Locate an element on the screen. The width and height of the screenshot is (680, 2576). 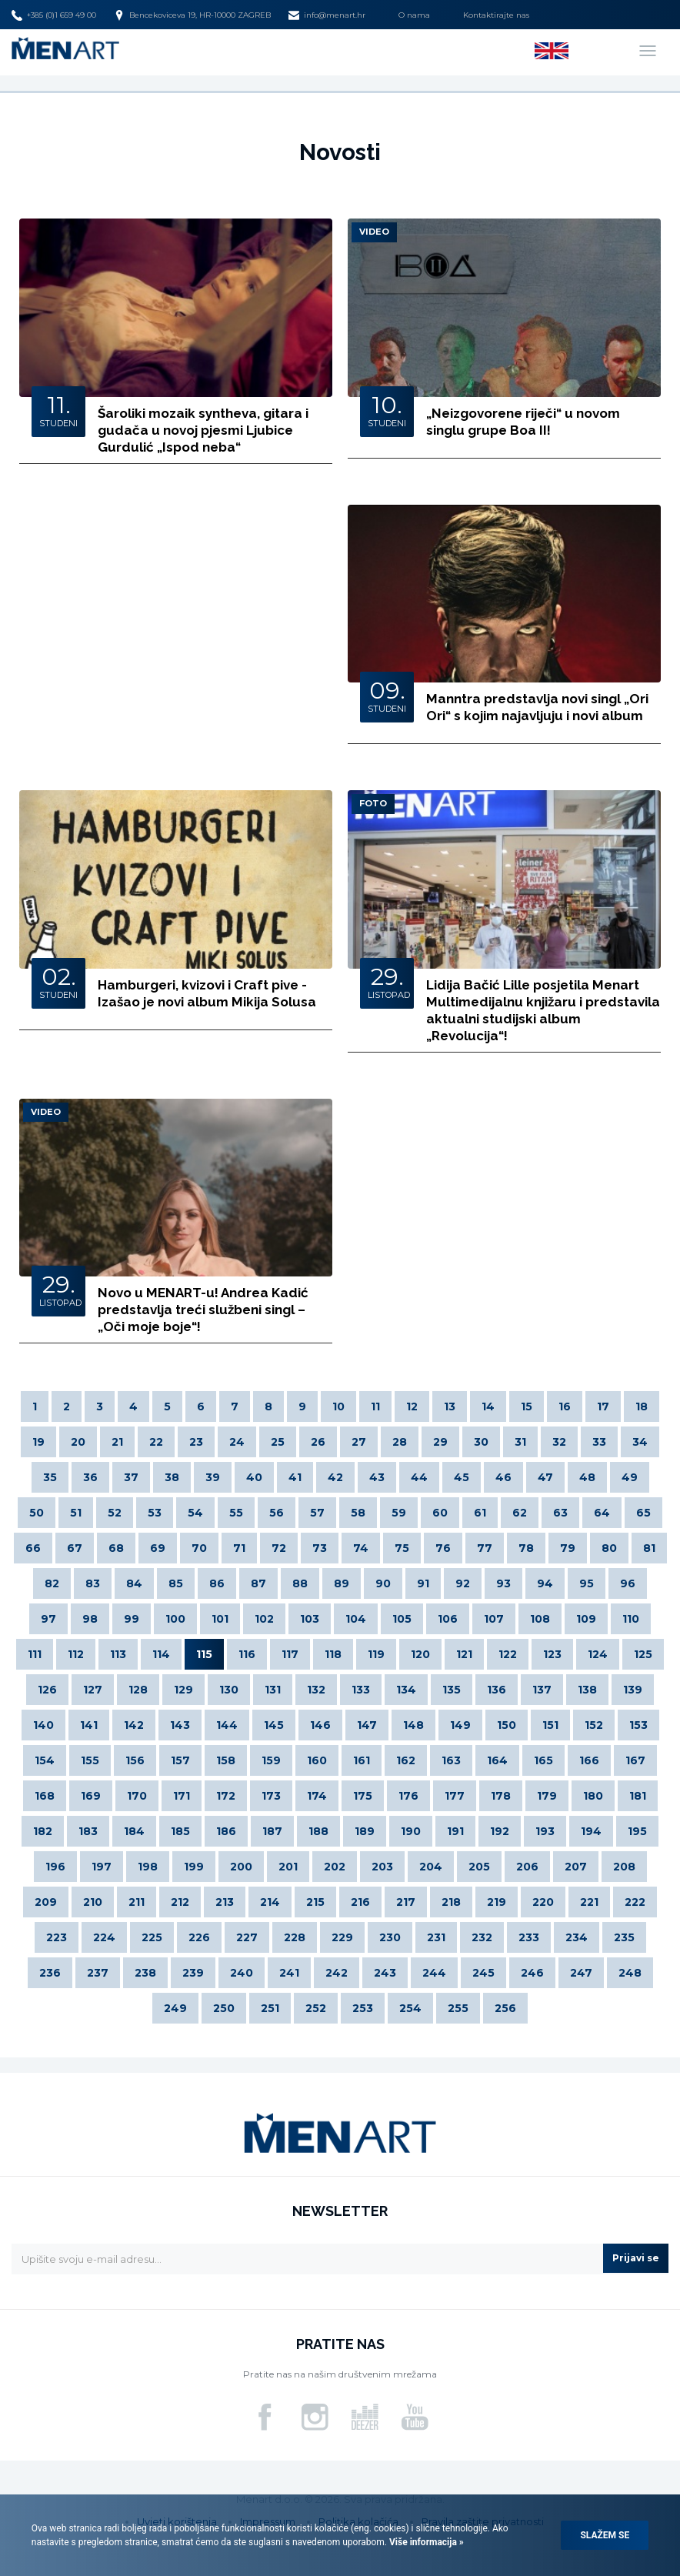
70 is located at coordinates (199, 1548).